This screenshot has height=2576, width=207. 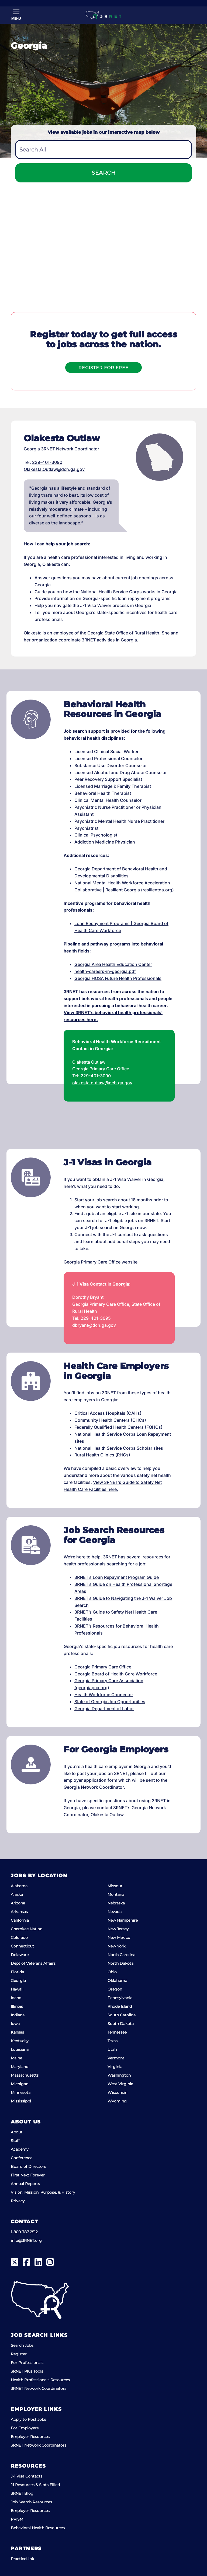 What do you see at coordinates (28, 2419) in the screenshot?
I see `Apply to Post Jobs` at bounding box center [28, 2419].